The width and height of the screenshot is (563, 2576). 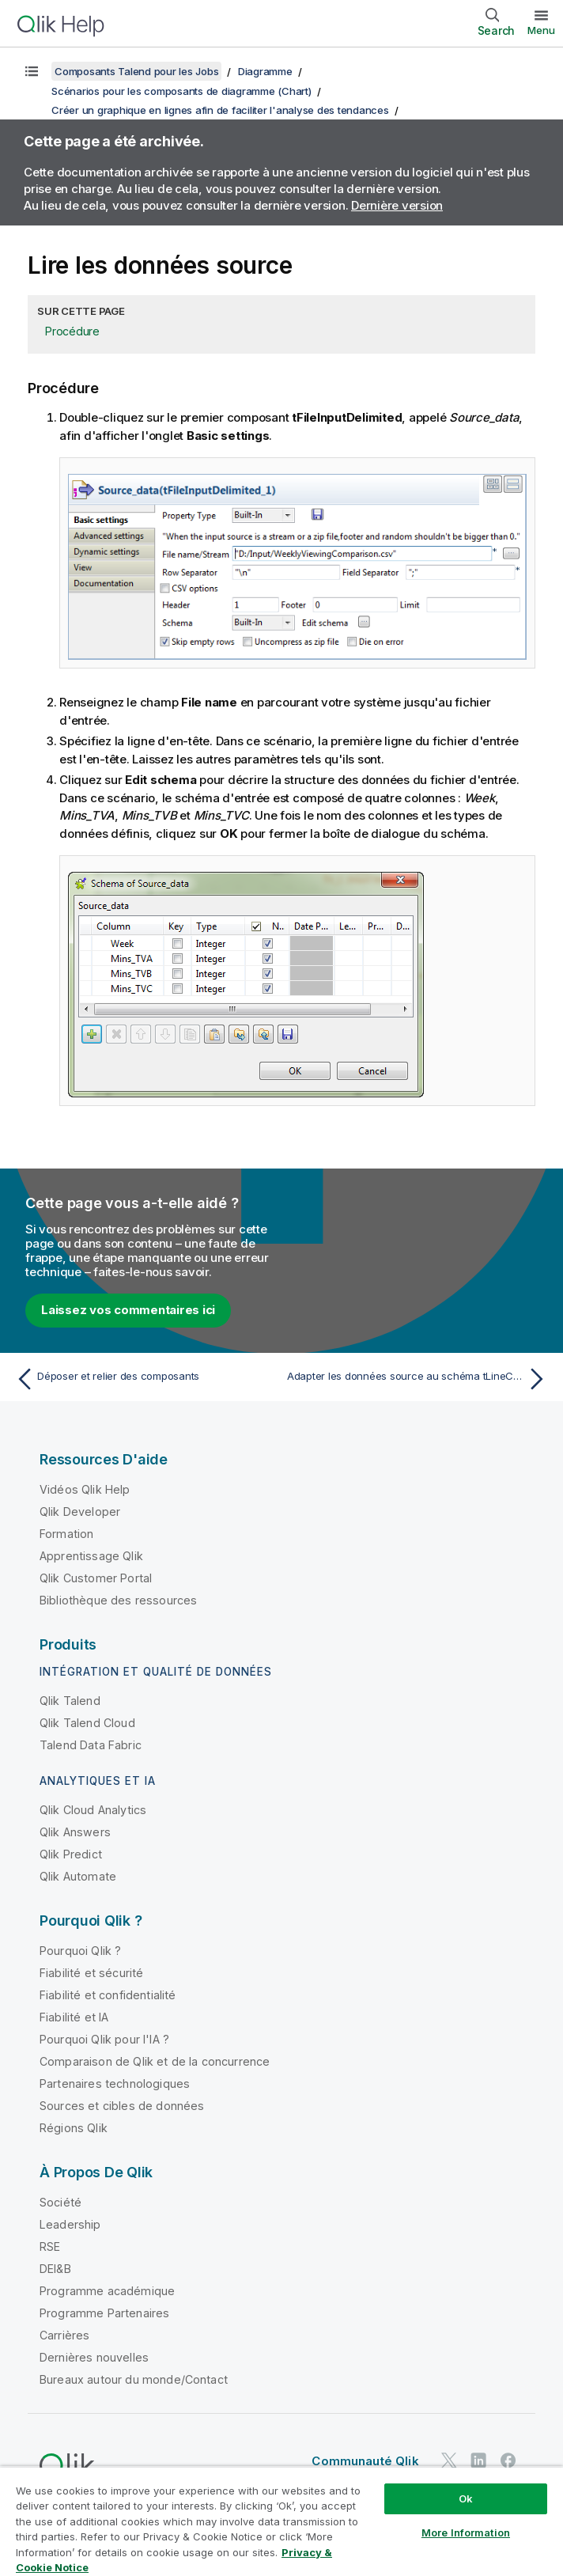 I want to click on Partenaires technologiques, so click(x=115, y=2083).